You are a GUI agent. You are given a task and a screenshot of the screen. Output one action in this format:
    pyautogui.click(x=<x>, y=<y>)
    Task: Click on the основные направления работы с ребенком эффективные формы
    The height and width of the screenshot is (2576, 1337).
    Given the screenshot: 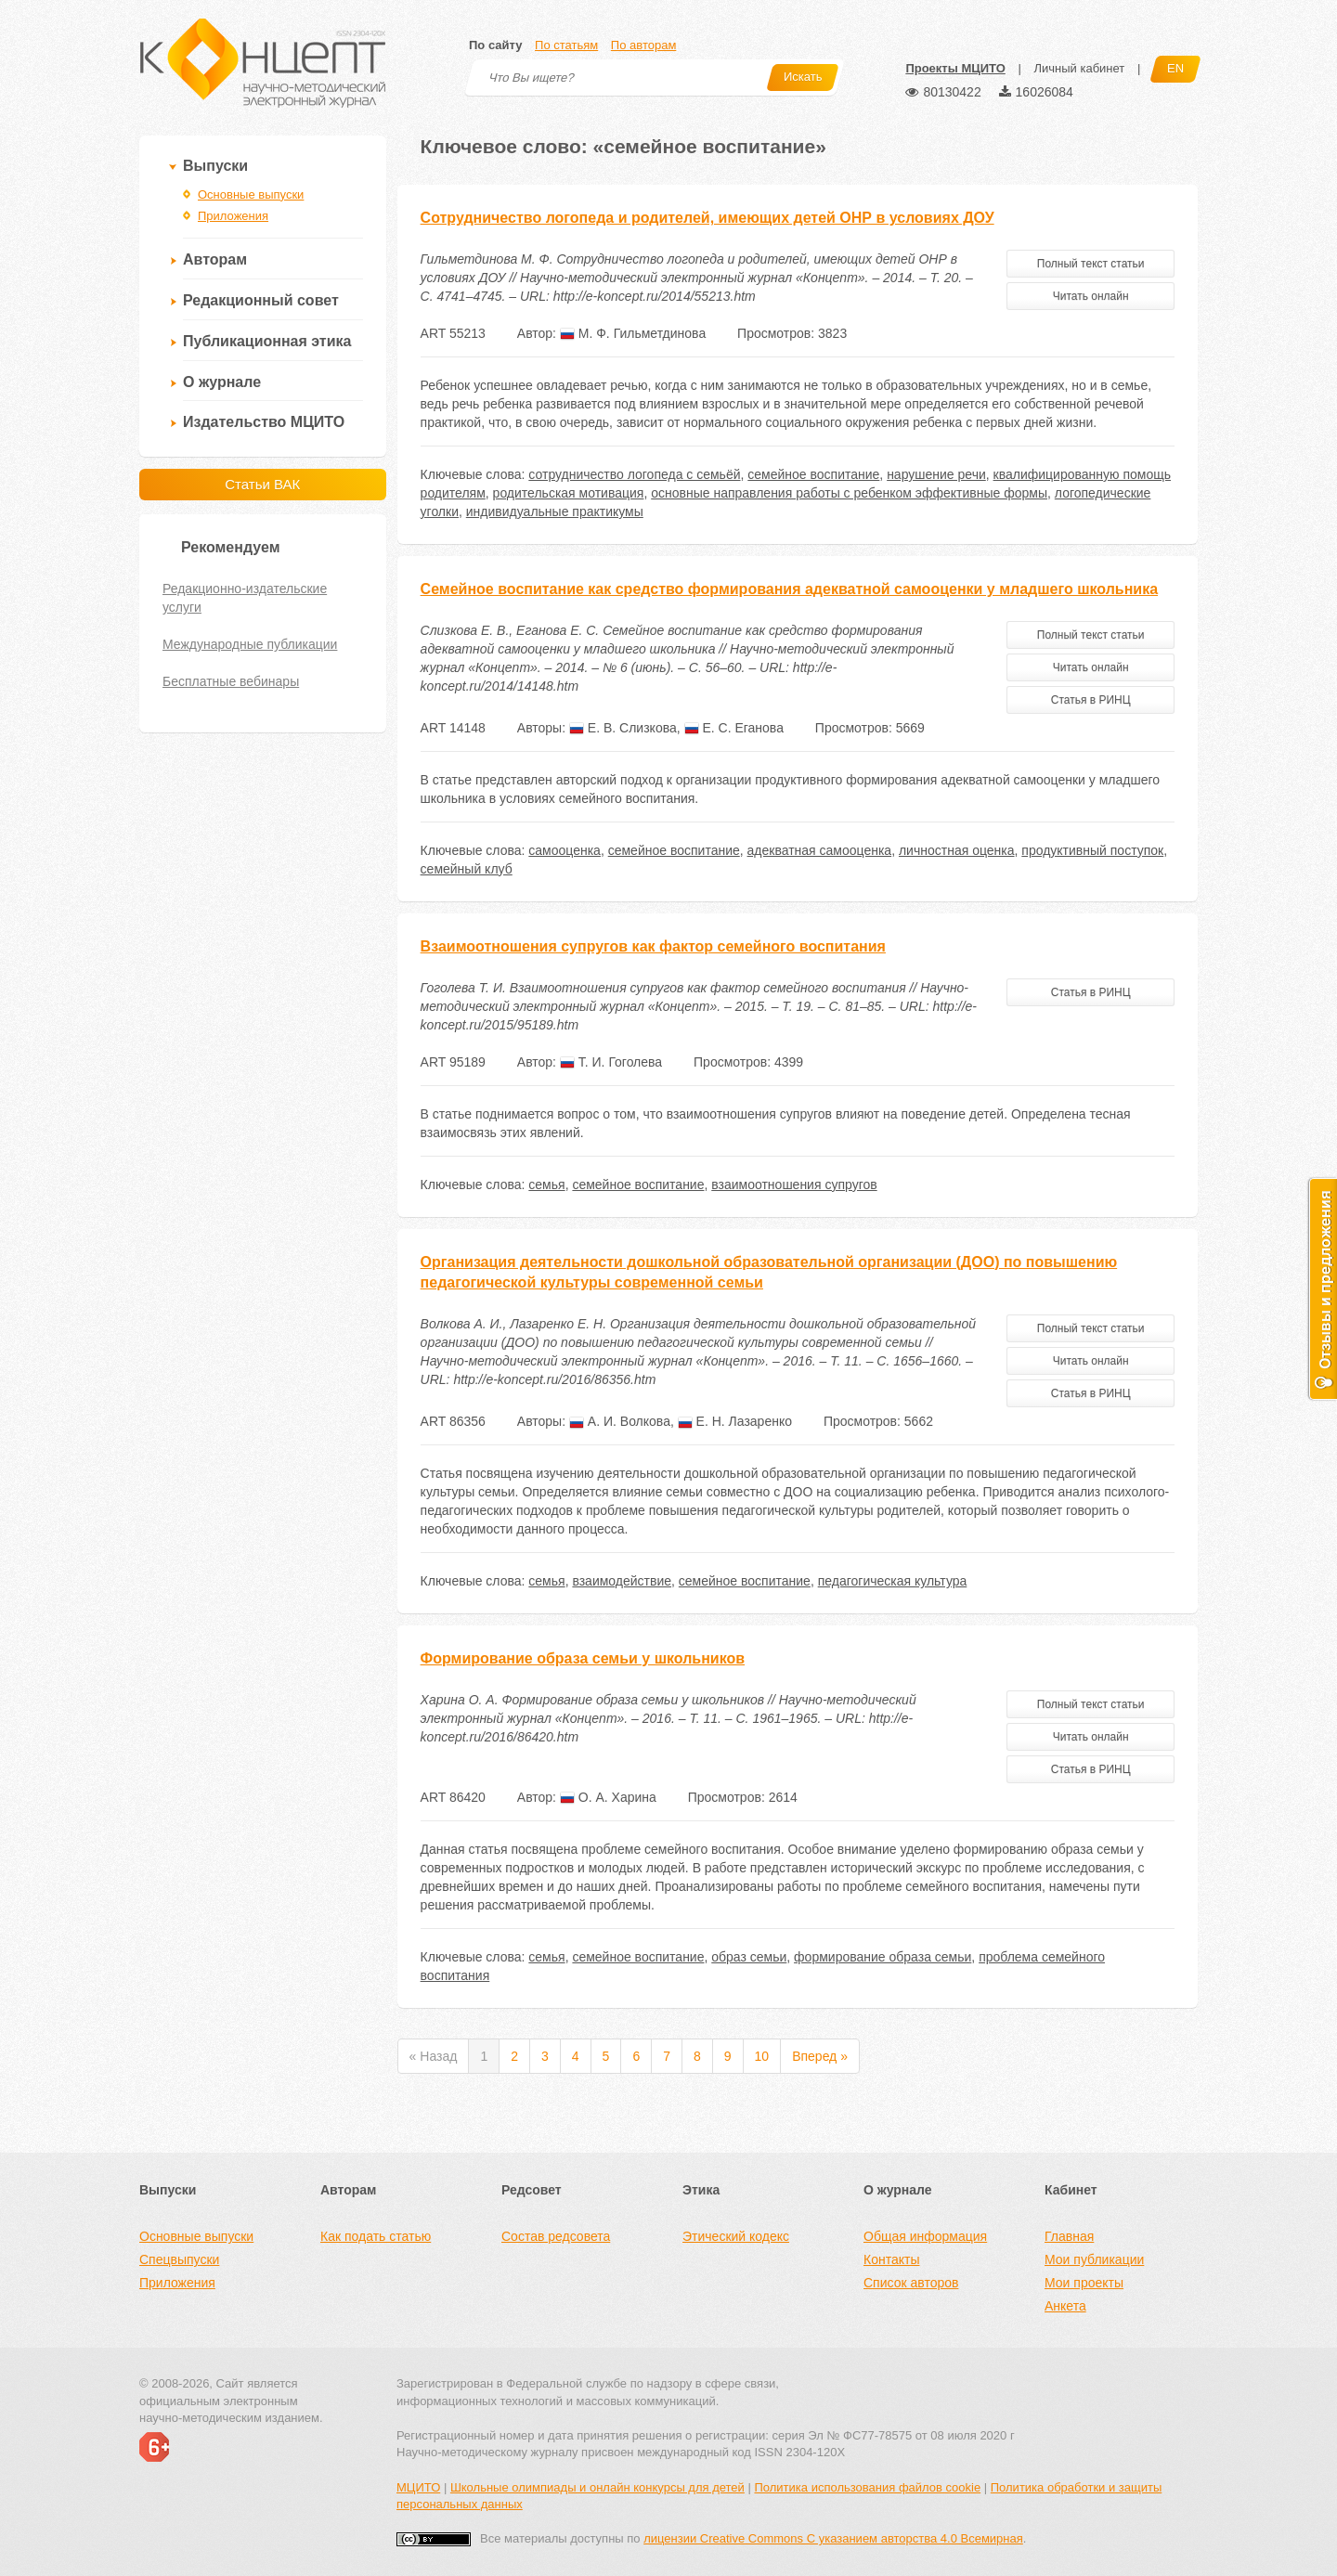 What is the action you would take?
    pyautogui.click(x=849, y=492)
    